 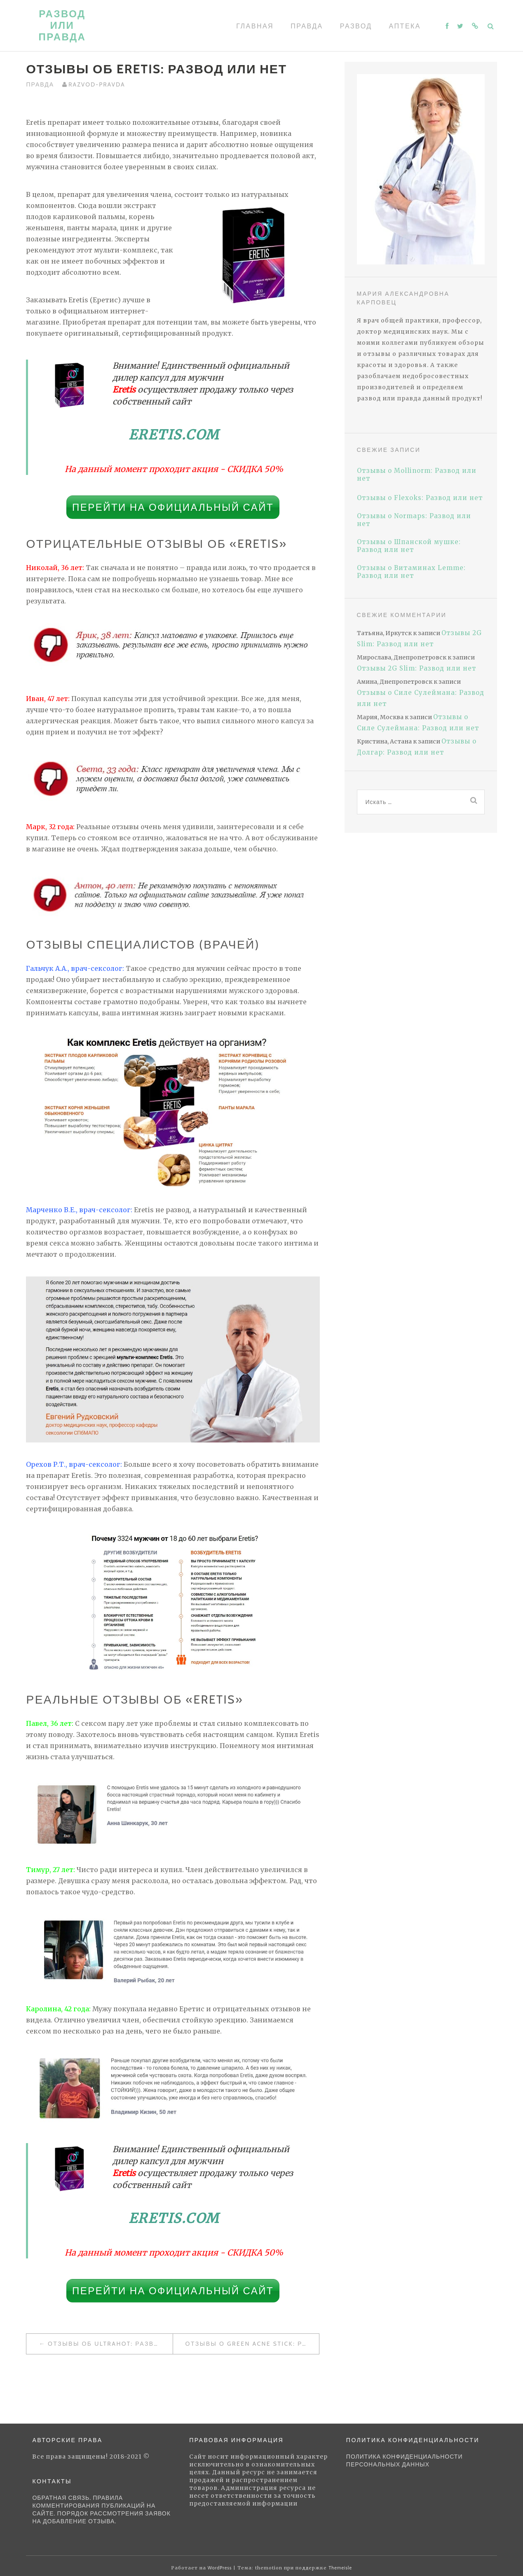 What do you see at coordinates (62, 25) in the screenshot?
I see `Развод или правда` at bounding box center [62, 25].